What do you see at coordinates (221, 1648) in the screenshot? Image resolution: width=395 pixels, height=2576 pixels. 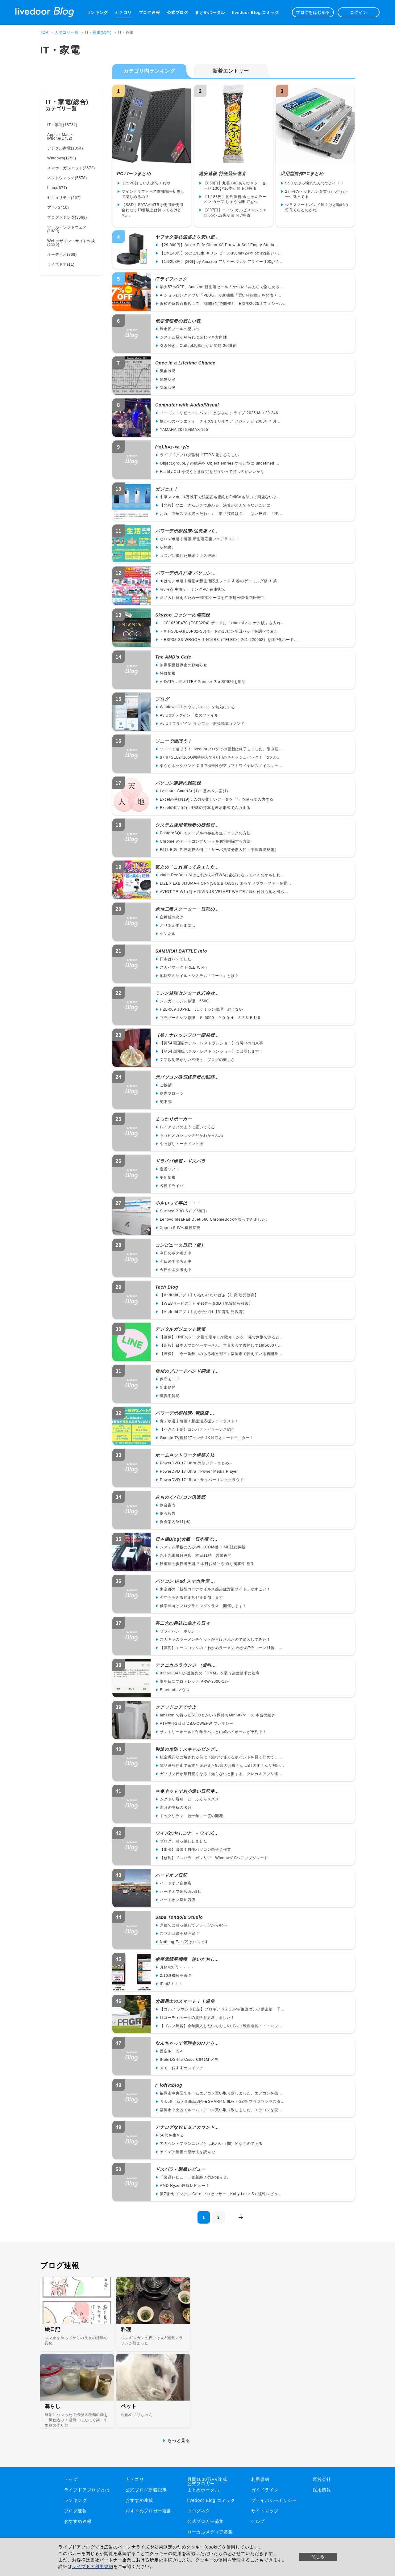 I see `【藻海】エースコックの「わかめラーメン わかめ7倍コーン11倍」...` at bounding box center [221, 1648].